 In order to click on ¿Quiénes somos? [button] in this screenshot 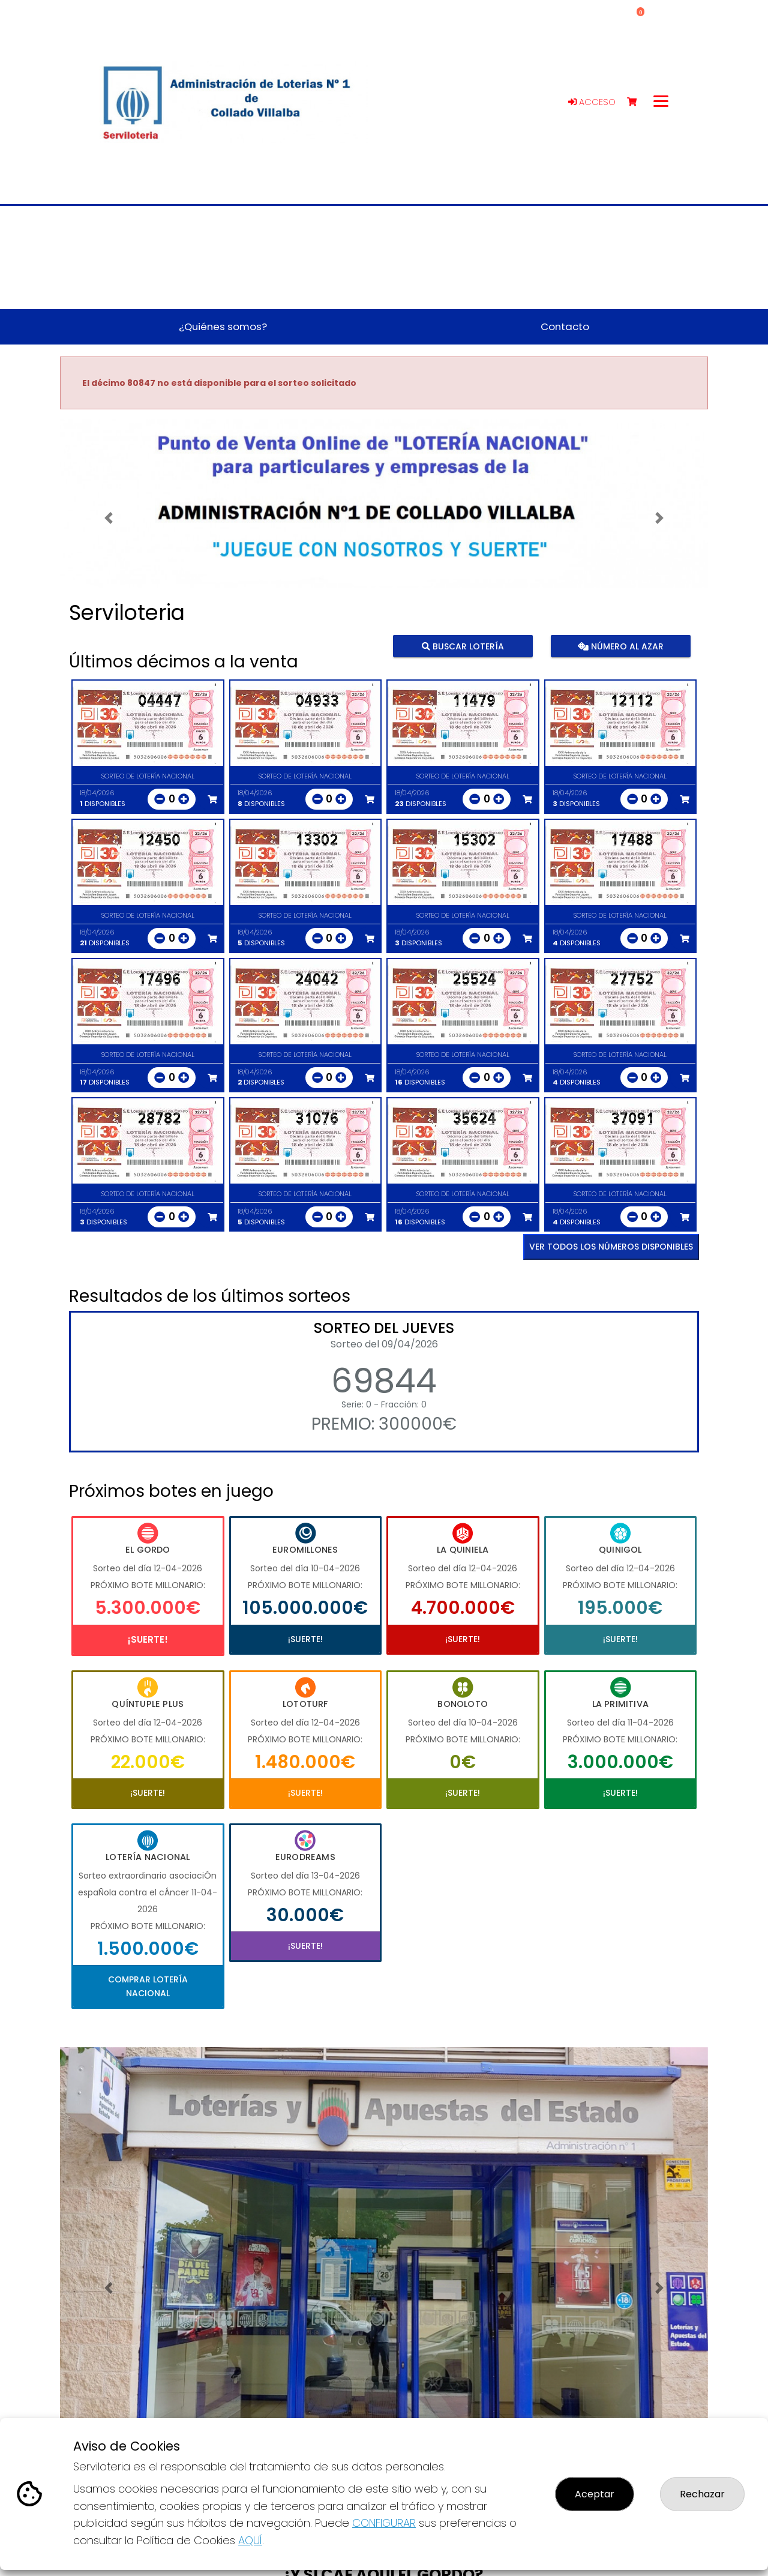, I will do `click(223, 326)`.